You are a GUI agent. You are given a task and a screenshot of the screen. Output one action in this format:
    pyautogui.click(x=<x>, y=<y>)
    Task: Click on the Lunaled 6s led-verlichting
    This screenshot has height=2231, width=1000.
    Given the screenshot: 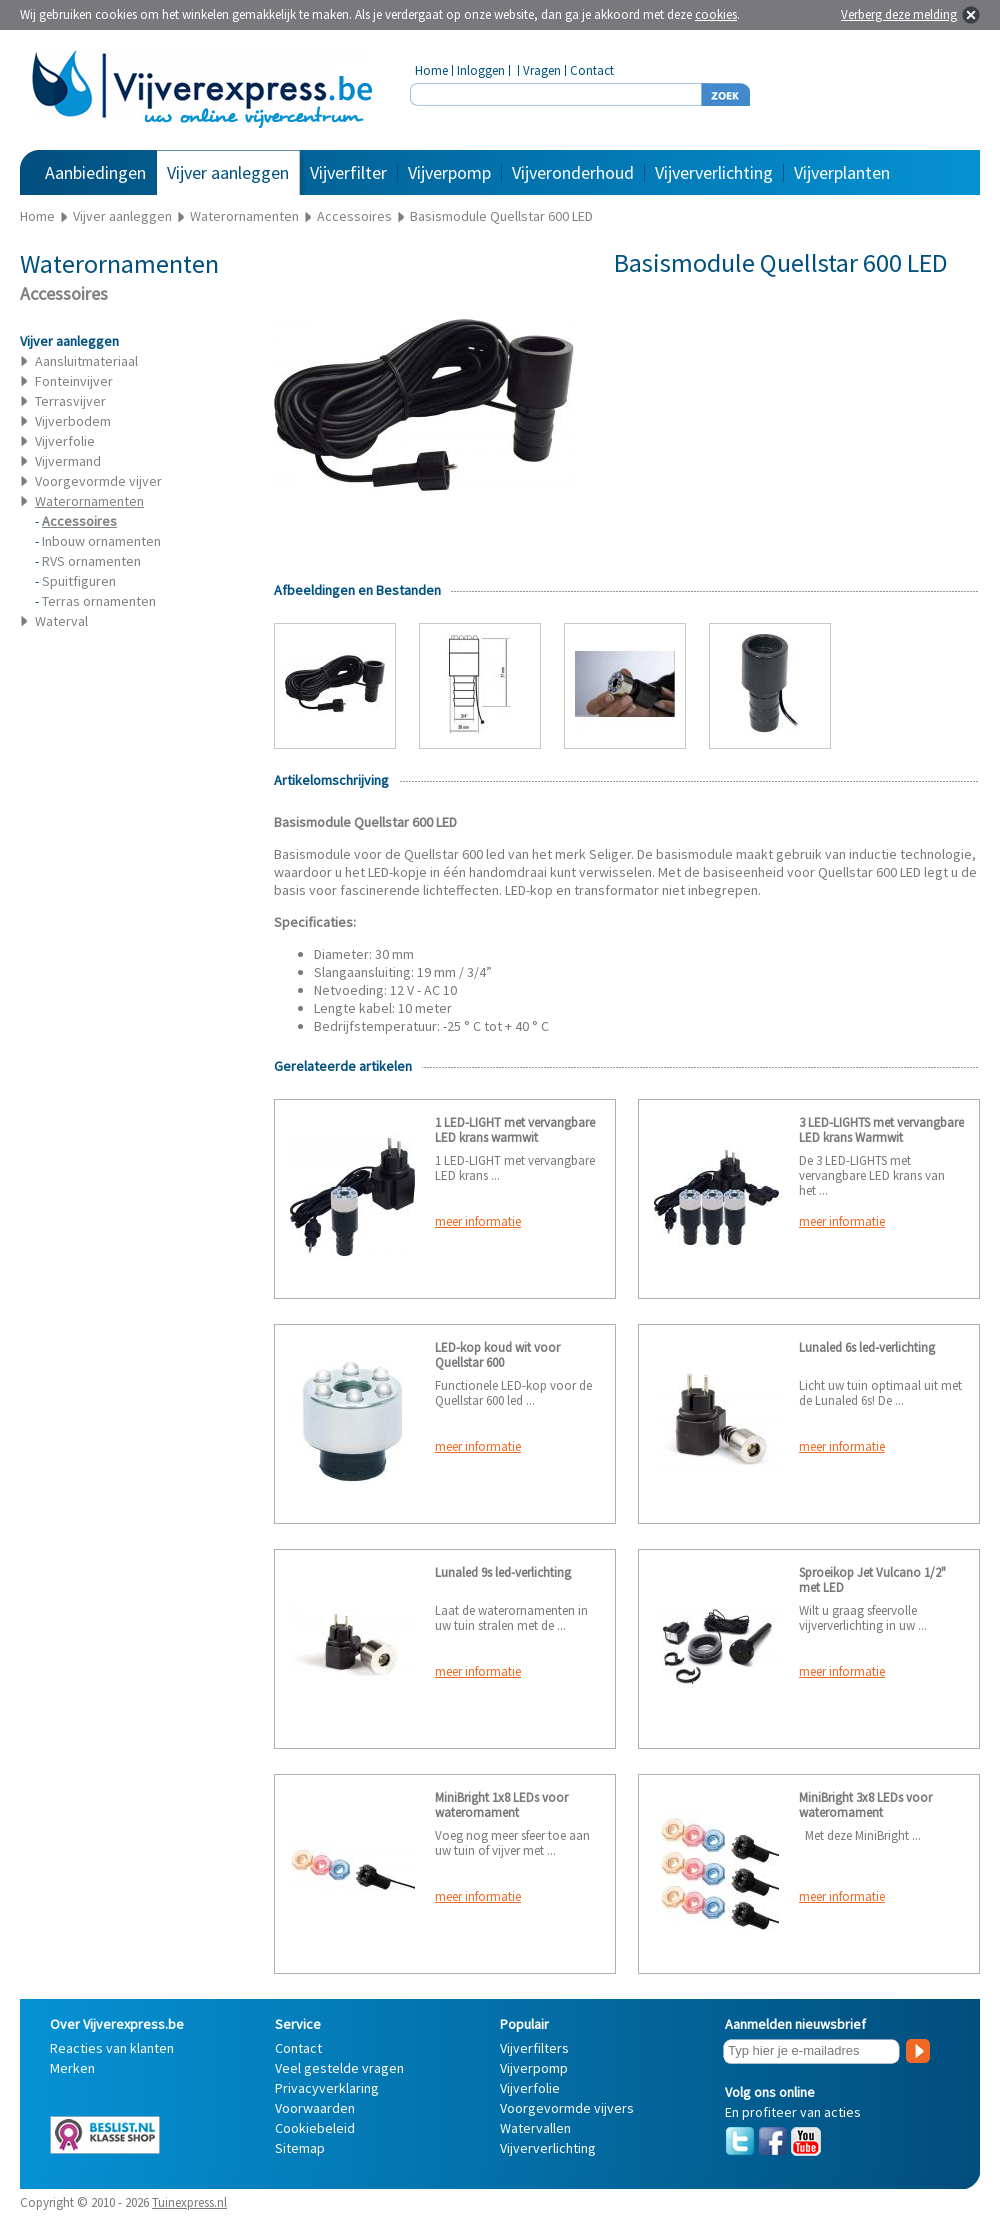 What is the action you would take?
    pyautogui.click(x=867, y=1347)
    